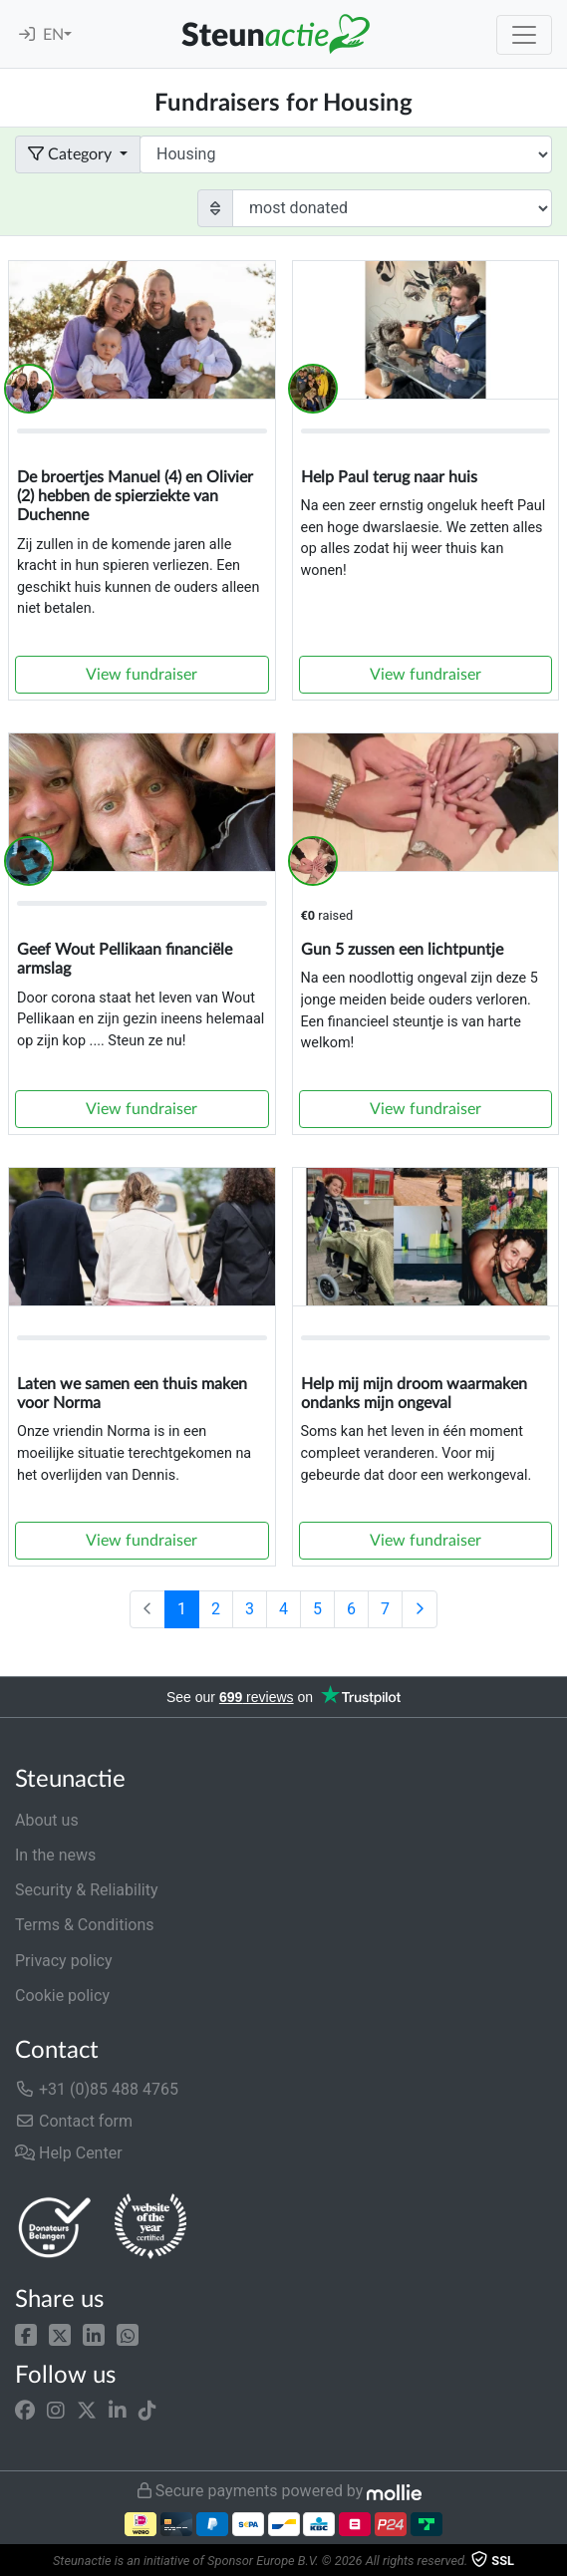 The image size is (567, 2576). I want to click on Cookie policy, so click(62, 1995).